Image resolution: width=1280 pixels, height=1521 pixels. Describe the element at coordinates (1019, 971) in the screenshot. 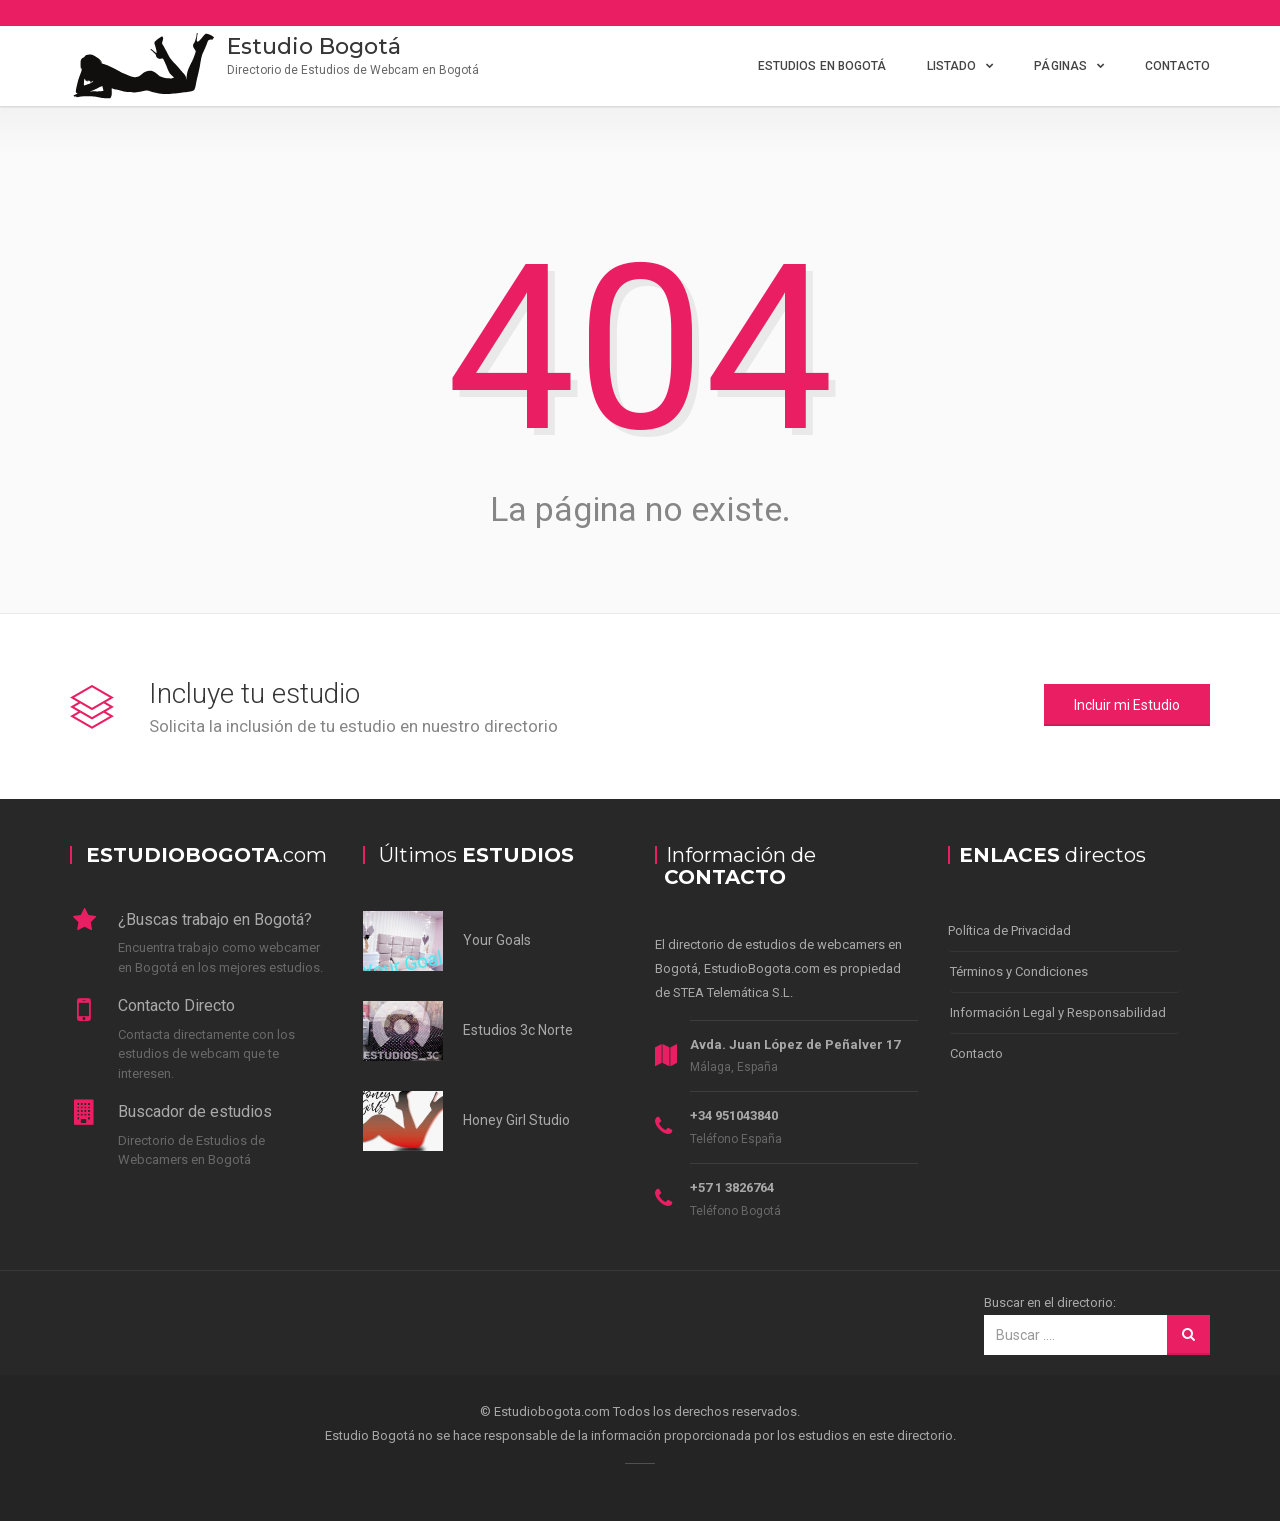

I see `Términos y Condiciones` at that location.